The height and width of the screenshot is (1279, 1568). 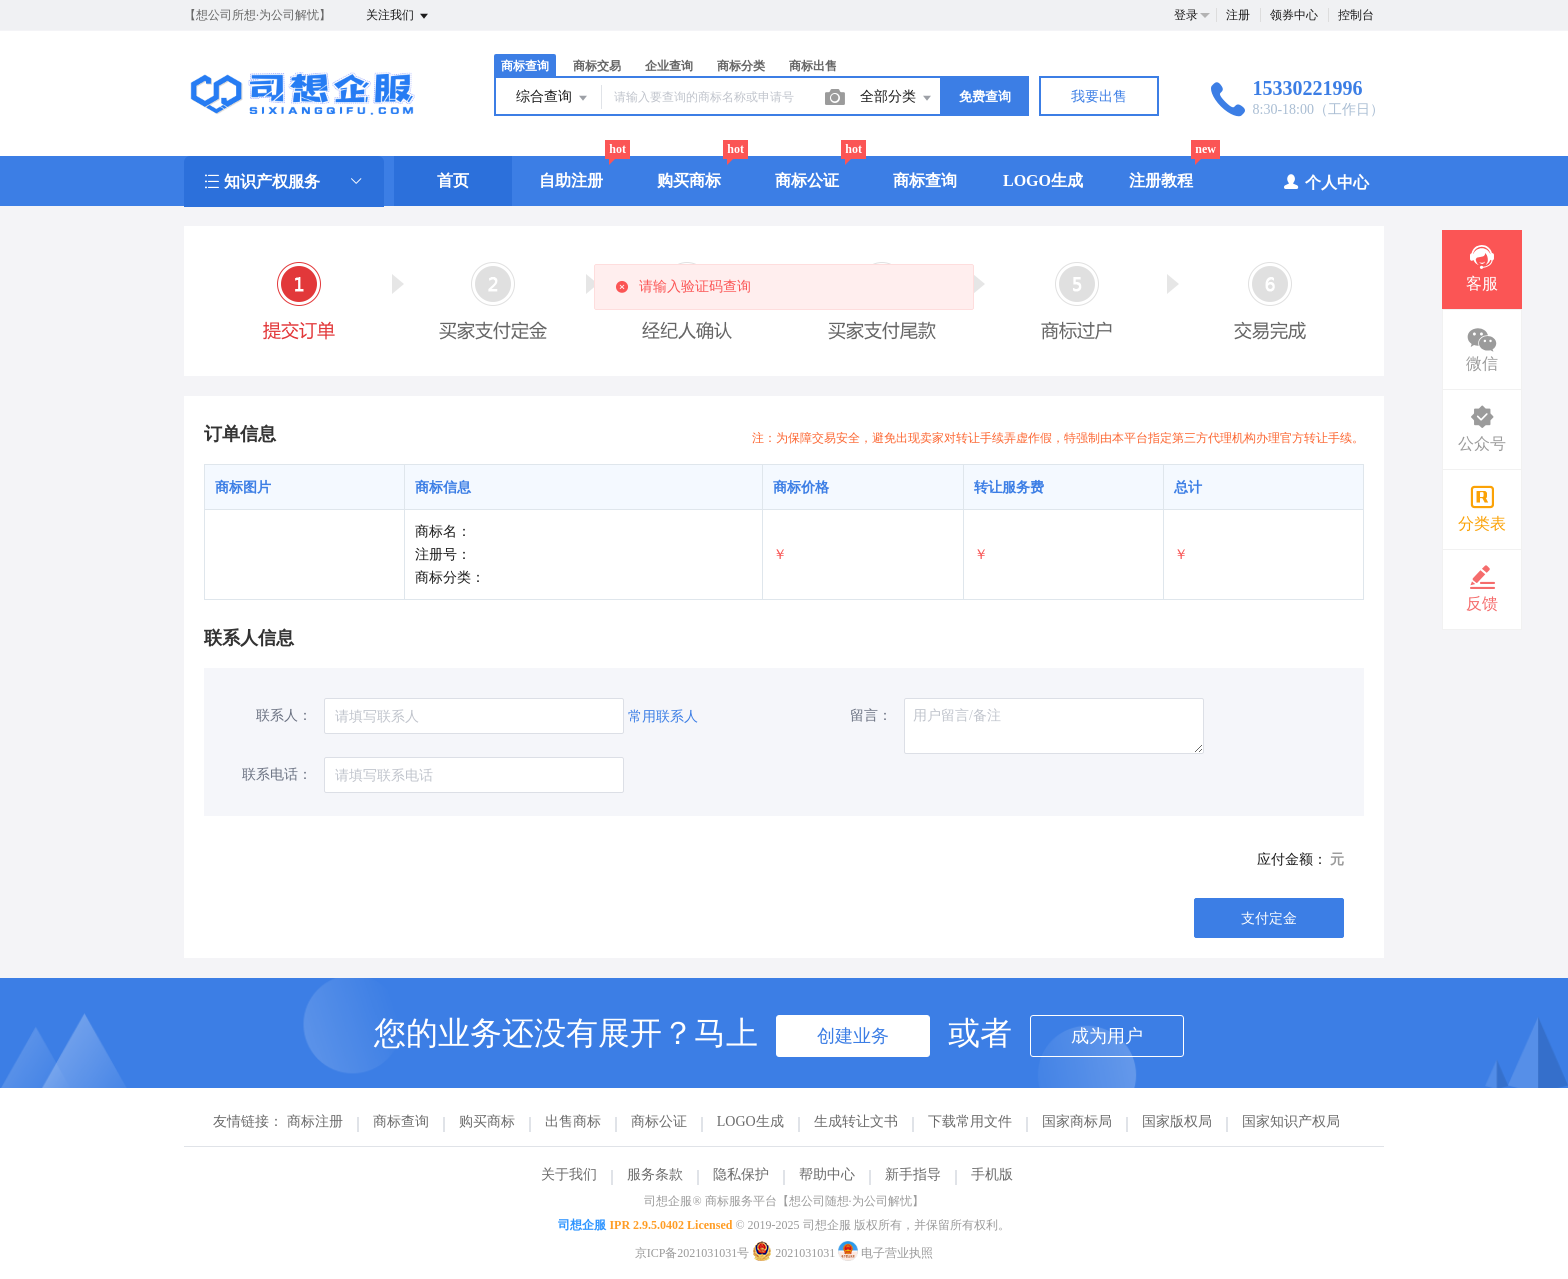 What do you see at coordinates (571, 180) in the screenshot?
I see `自助注册` at bounding box center [571, 180].